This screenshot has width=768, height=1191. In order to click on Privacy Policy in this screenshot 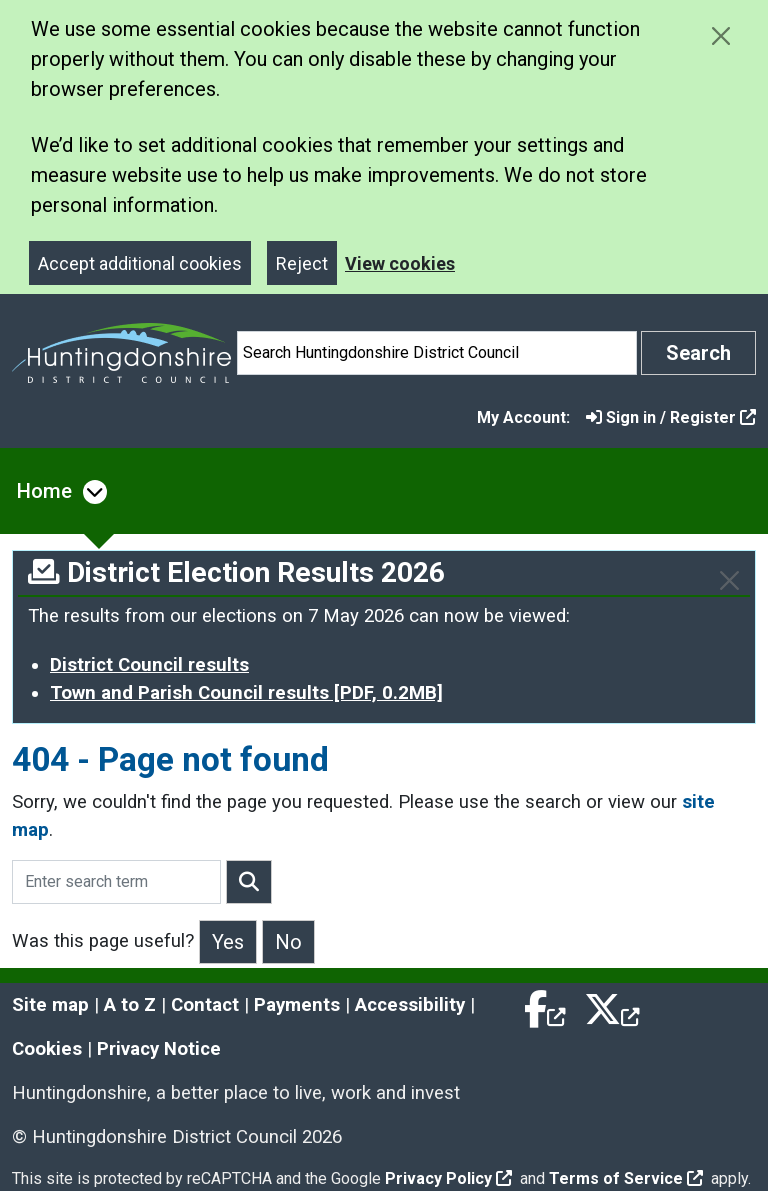, I will do `click(448, 1178)`.